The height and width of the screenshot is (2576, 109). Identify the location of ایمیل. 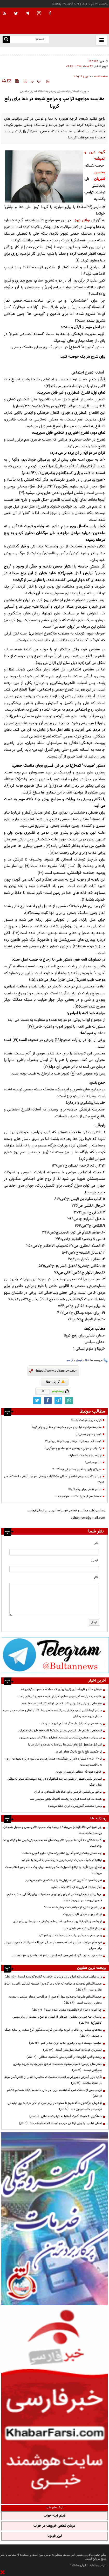
(94, 1560).